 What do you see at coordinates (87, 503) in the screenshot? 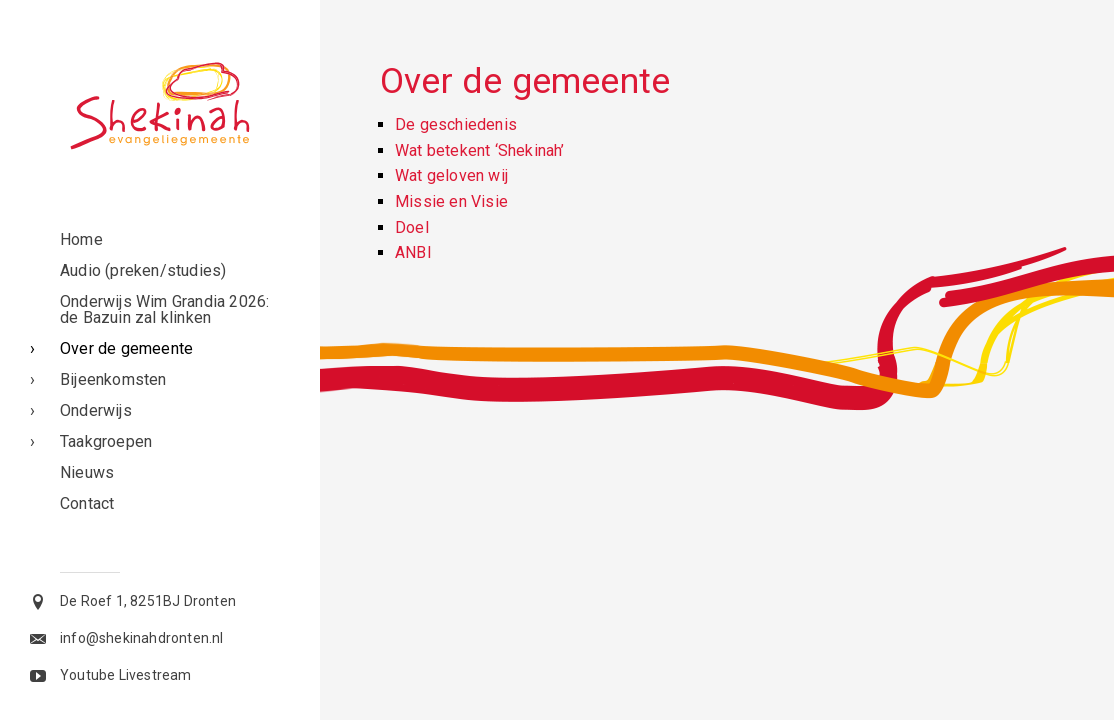
I see `Contact` at bounding box center [87, 503].